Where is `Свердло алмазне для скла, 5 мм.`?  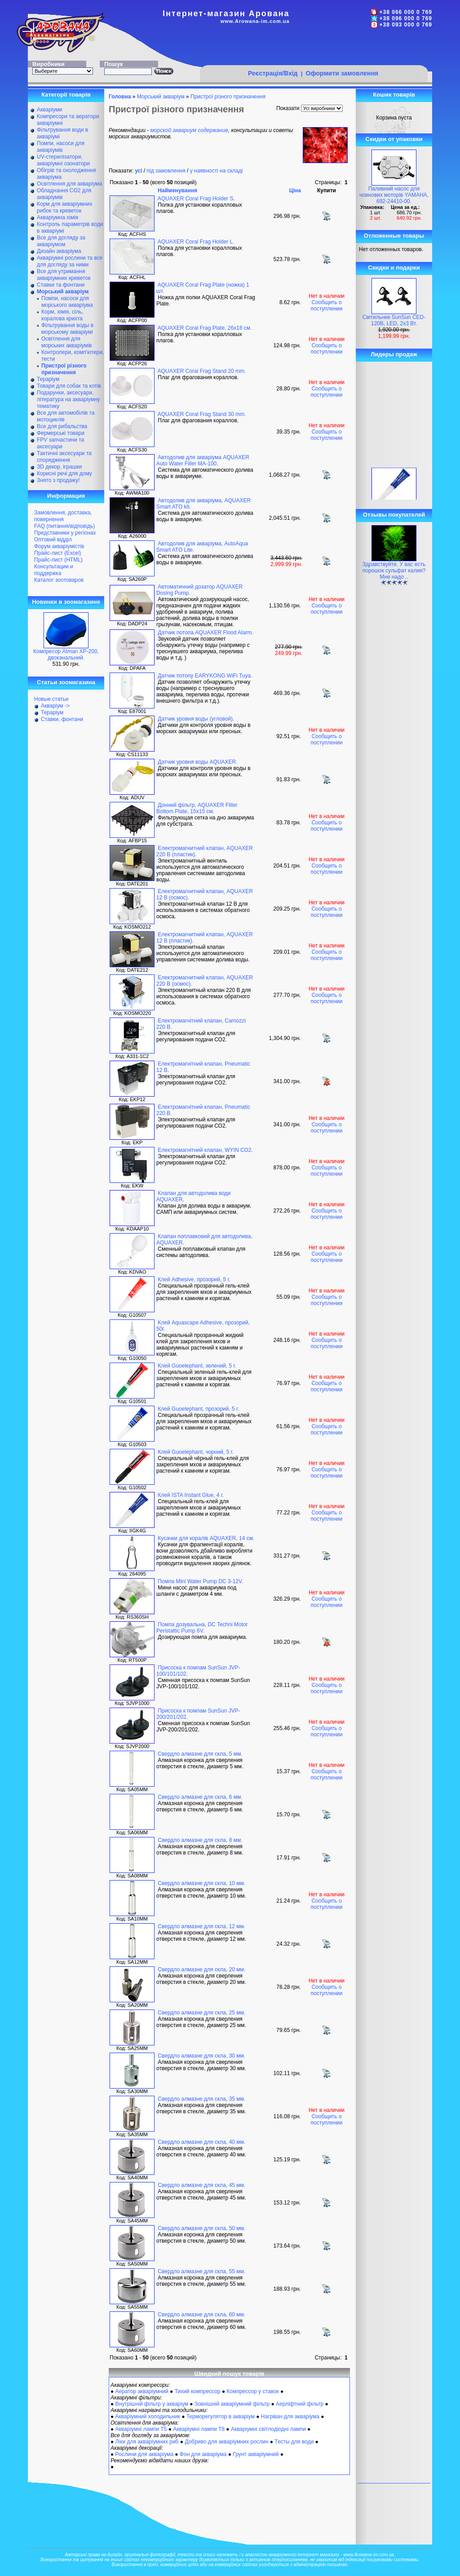
Свердло алмазне для скла, 5 мм. is located at coordinates (200, 1754).